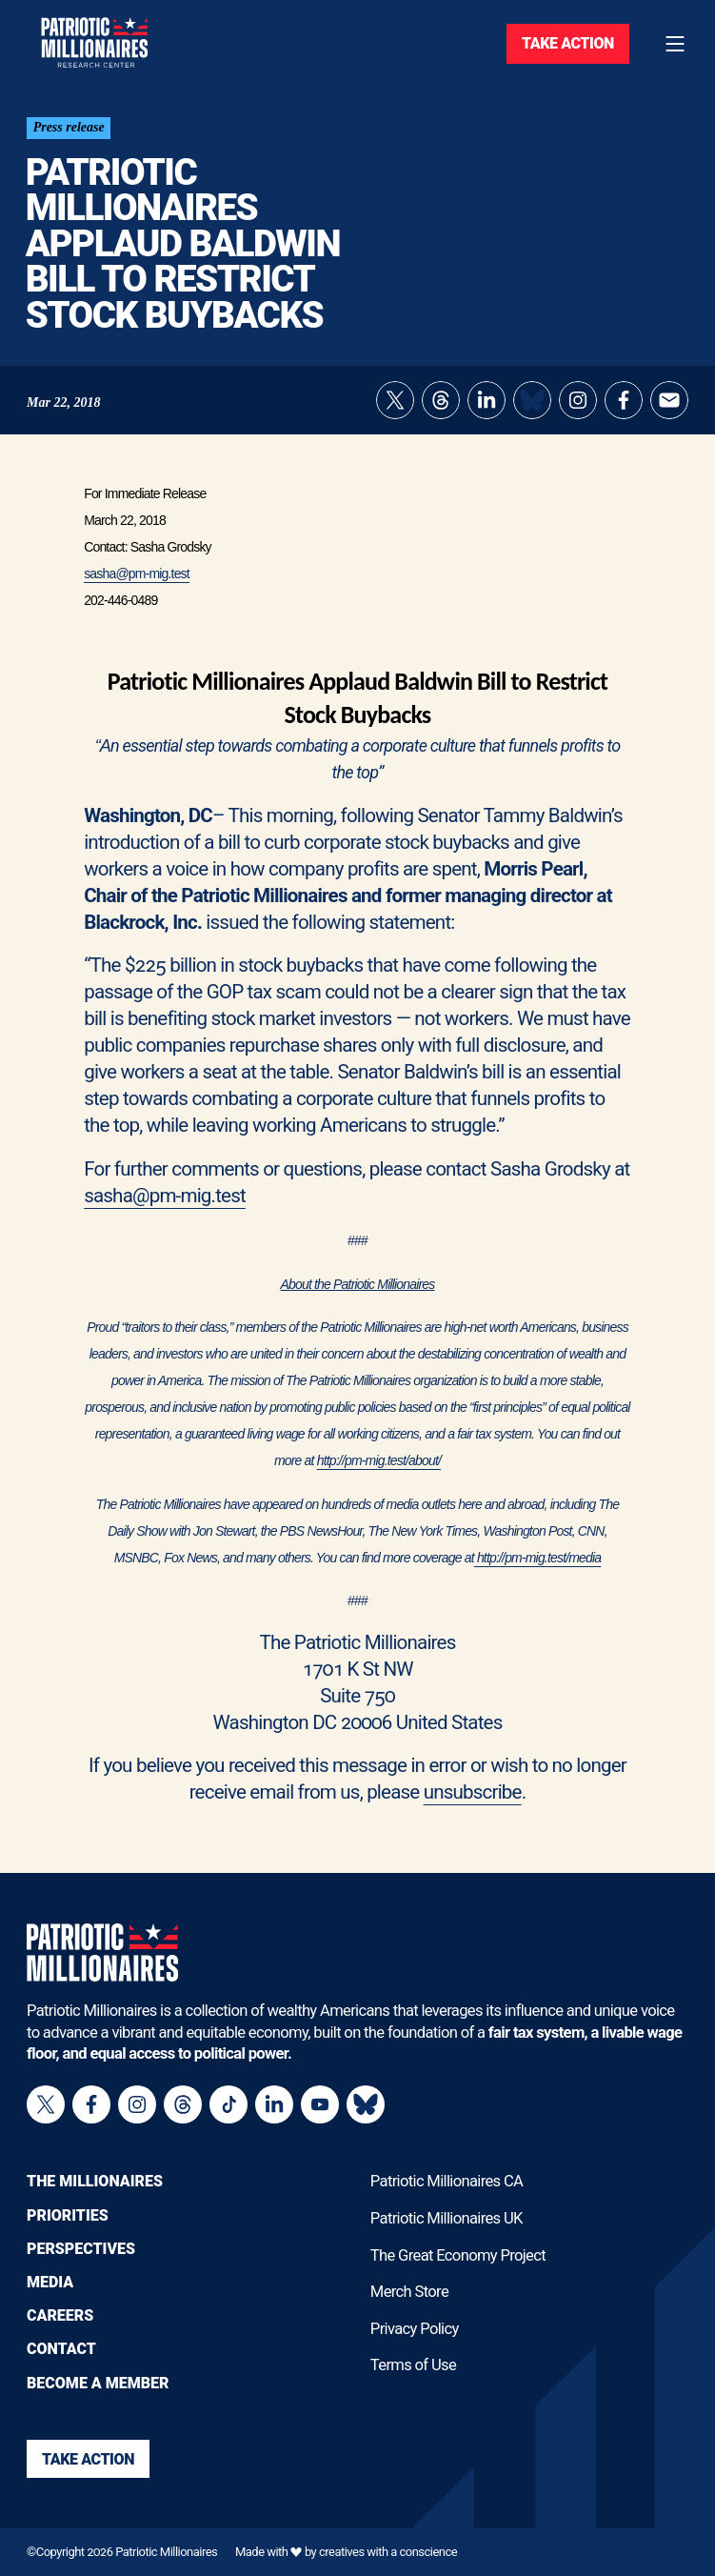 The image size is (715, 2576). Describe the element at coordinates (388, 2553) in the screenshot. I see `creatives with a conscience` at that location.